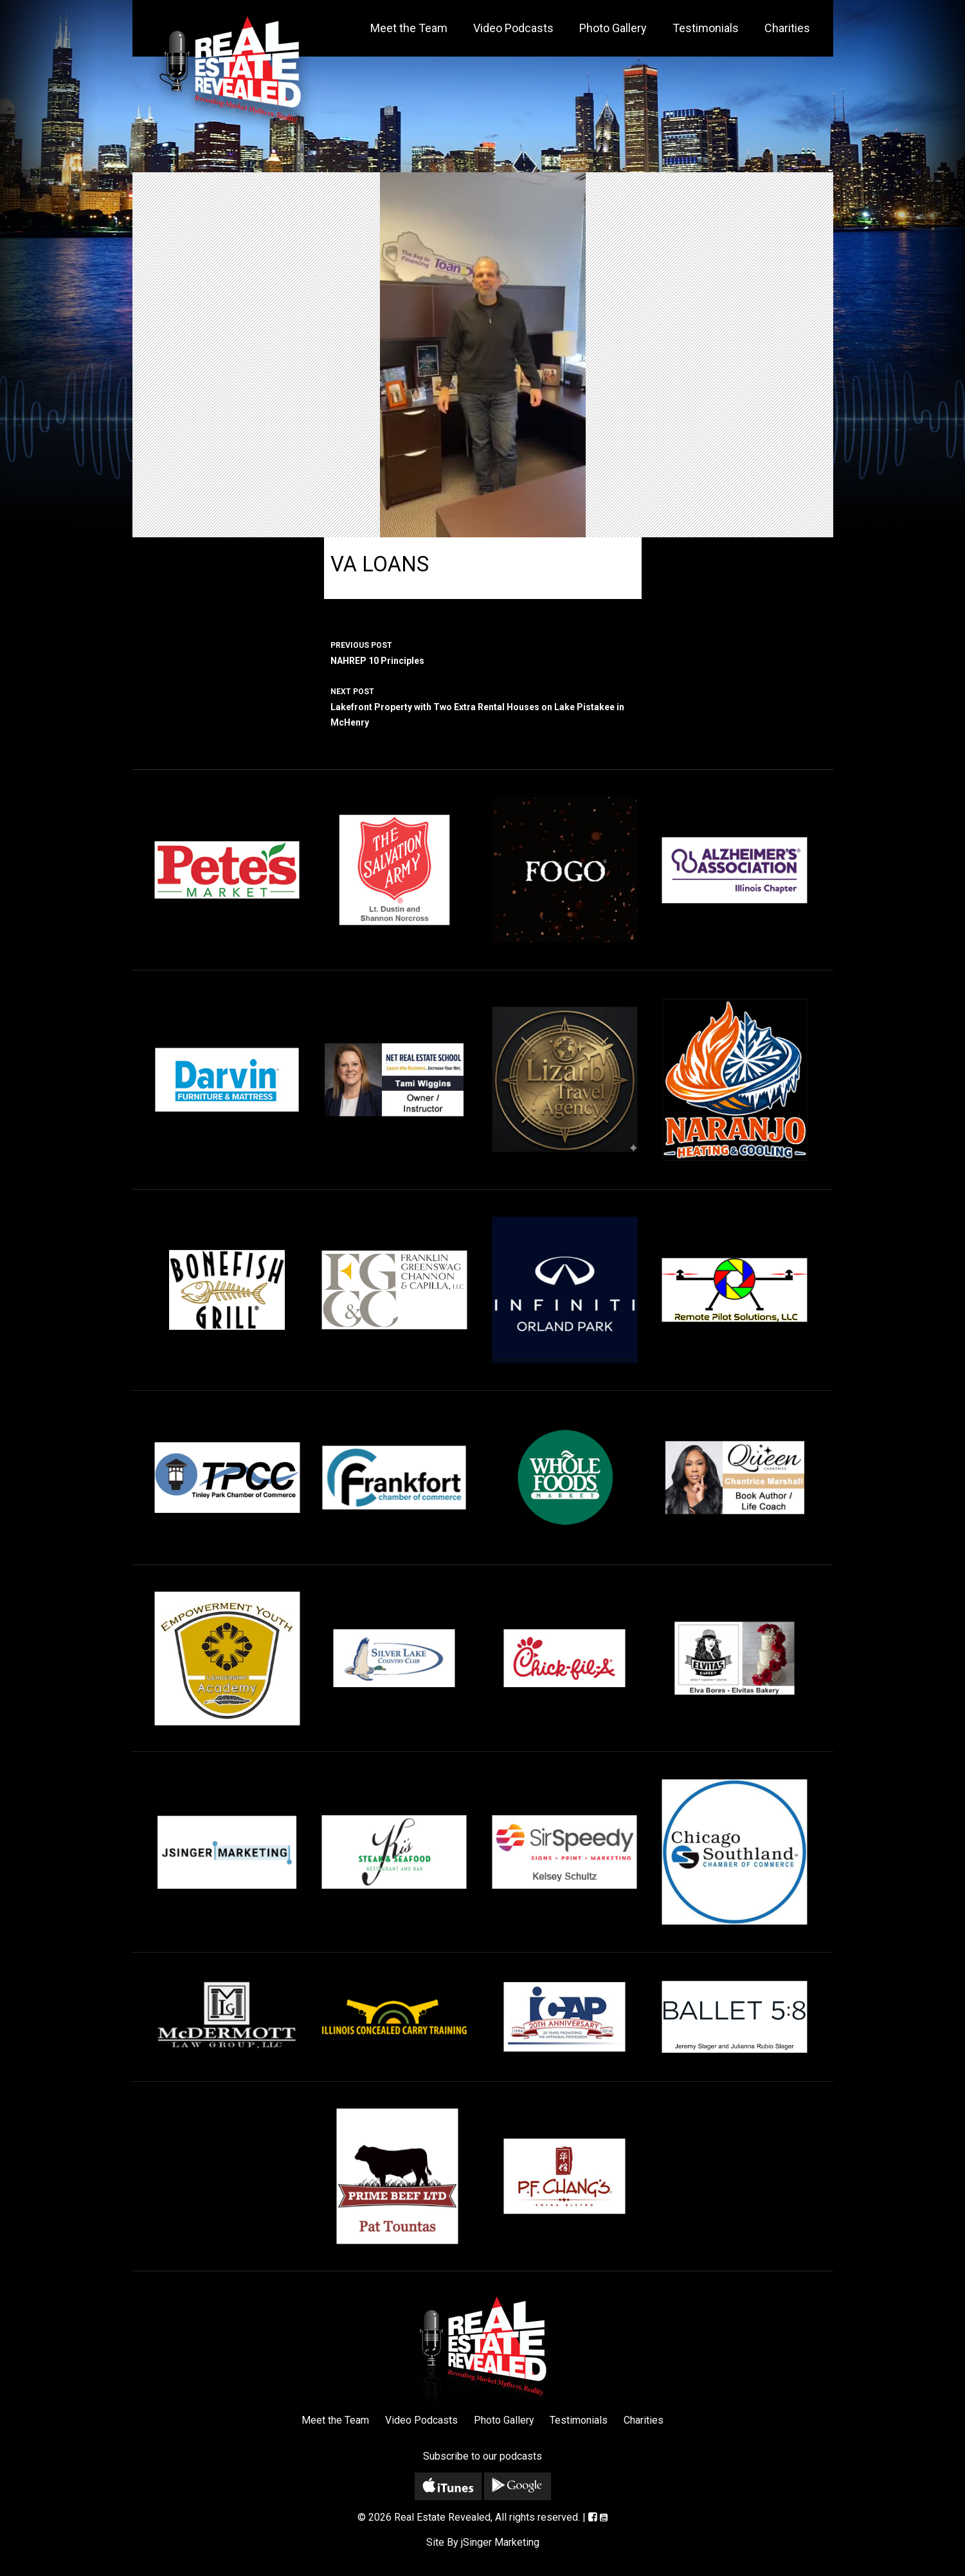  Describe the element at coordinates (408, 28) in the screenshot. I see `Meet the Team` at that location.